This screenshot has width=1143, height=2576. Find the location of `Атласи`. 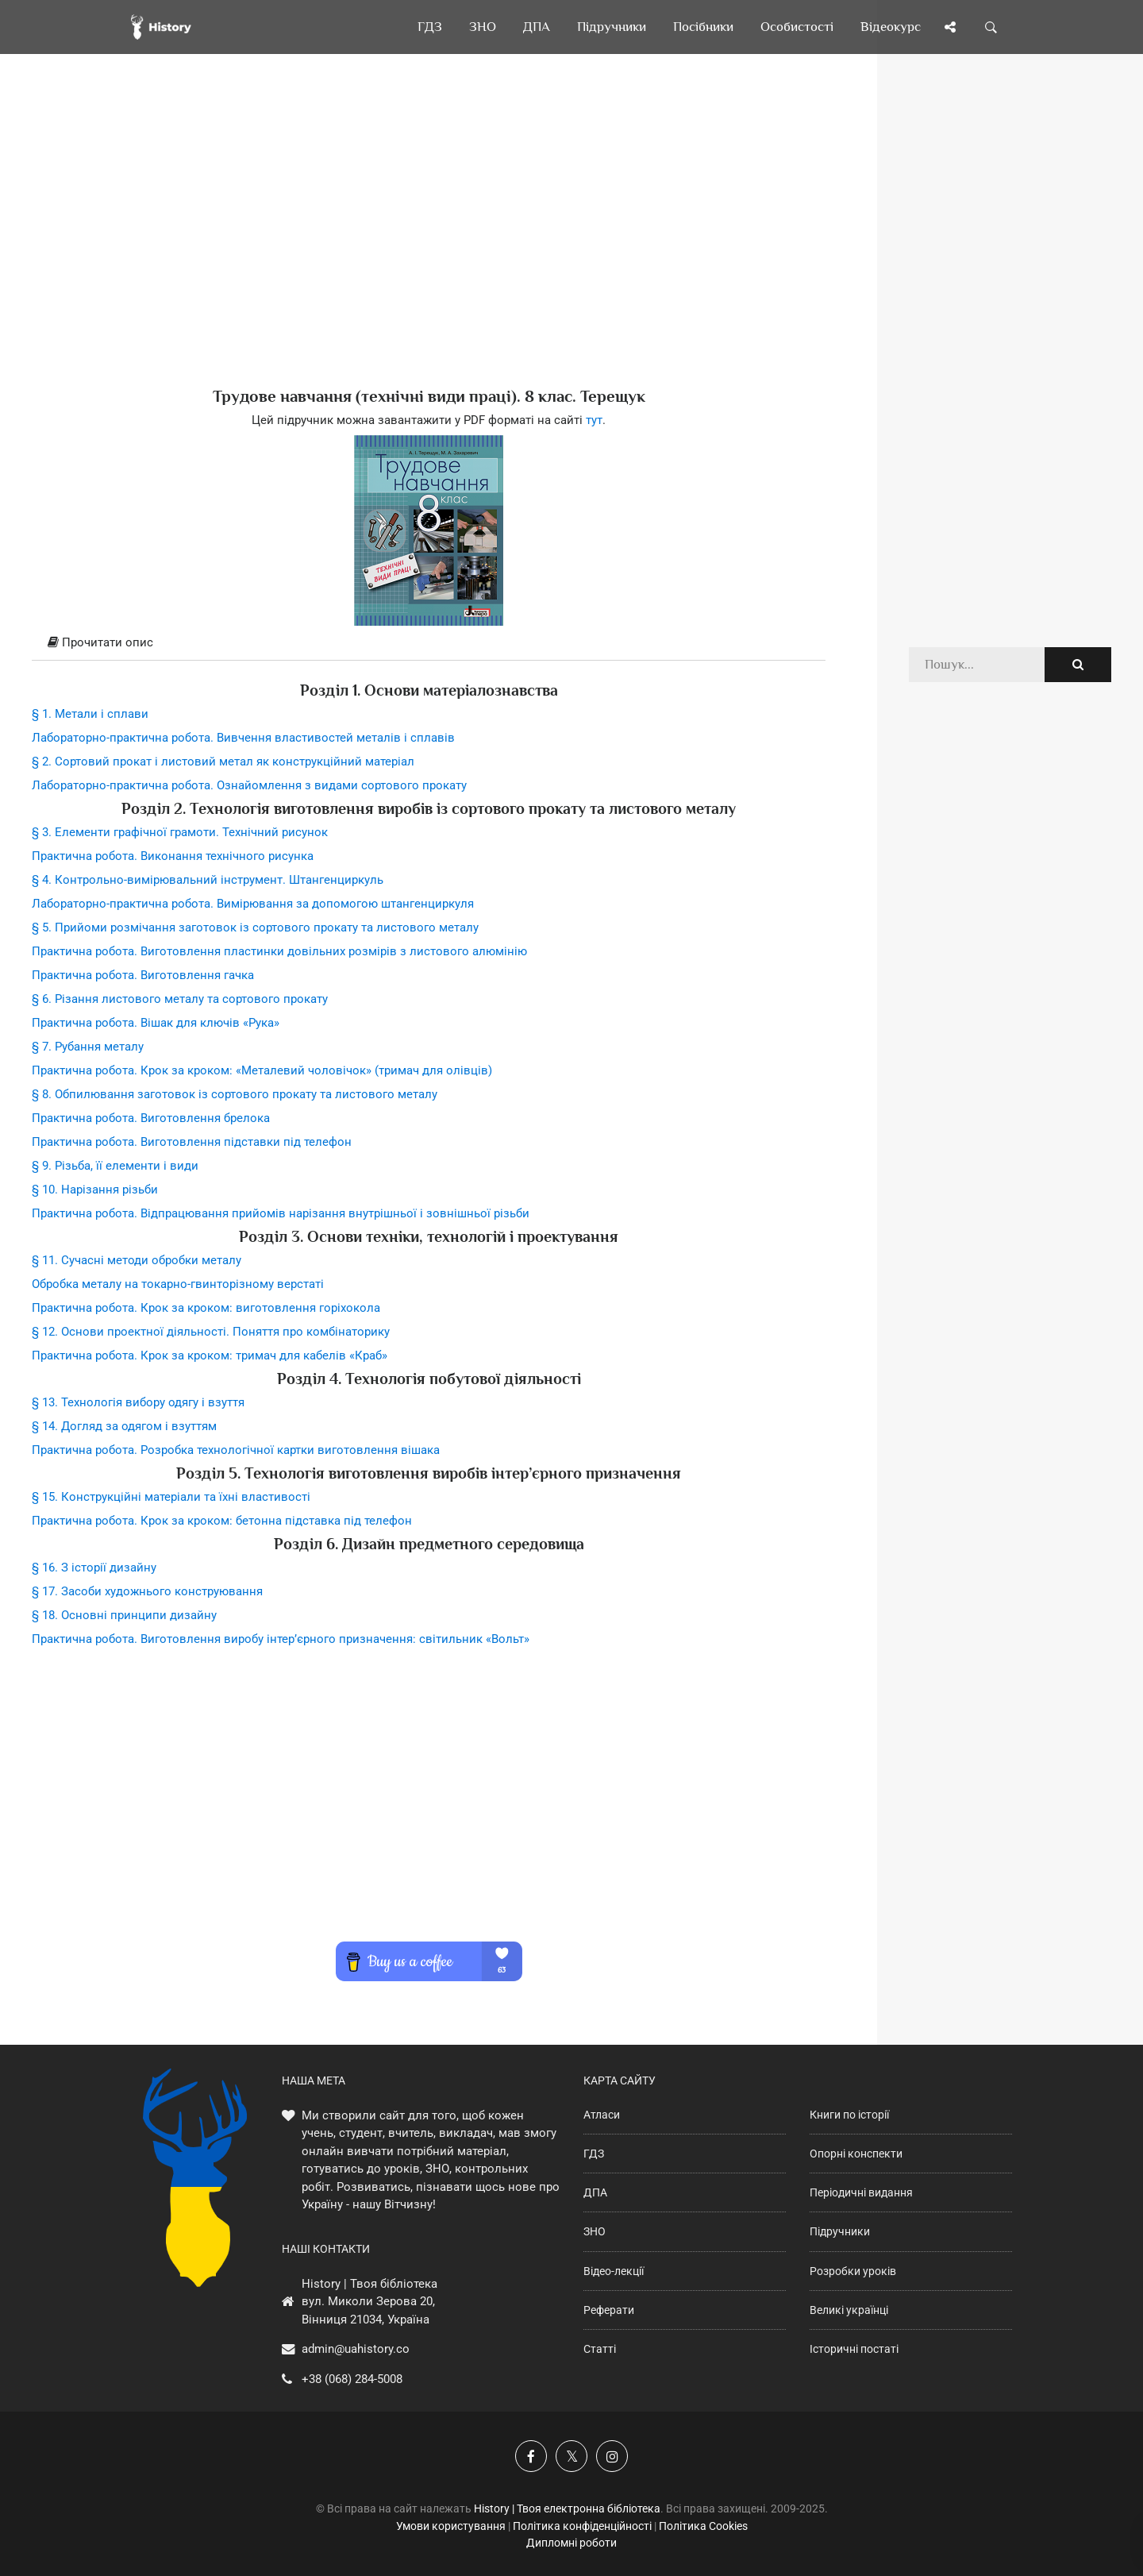

Атласи is located at coordinates (601, 2114).